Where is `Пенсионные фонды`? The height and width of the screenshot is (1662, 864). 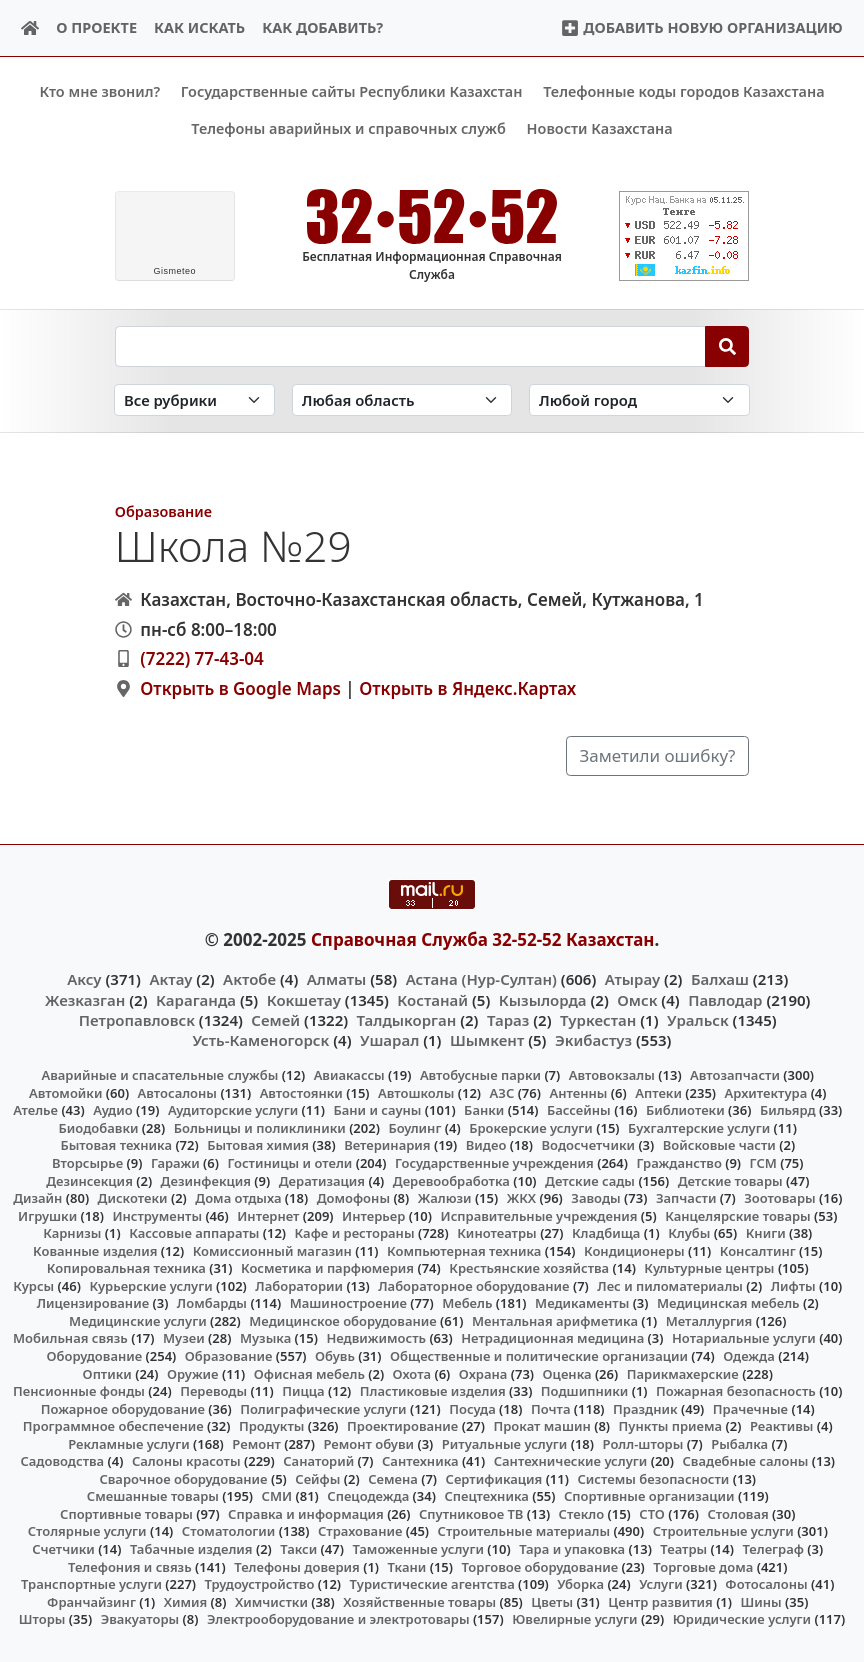
Пенсионные фонды is located at coordinates (79, 1391).